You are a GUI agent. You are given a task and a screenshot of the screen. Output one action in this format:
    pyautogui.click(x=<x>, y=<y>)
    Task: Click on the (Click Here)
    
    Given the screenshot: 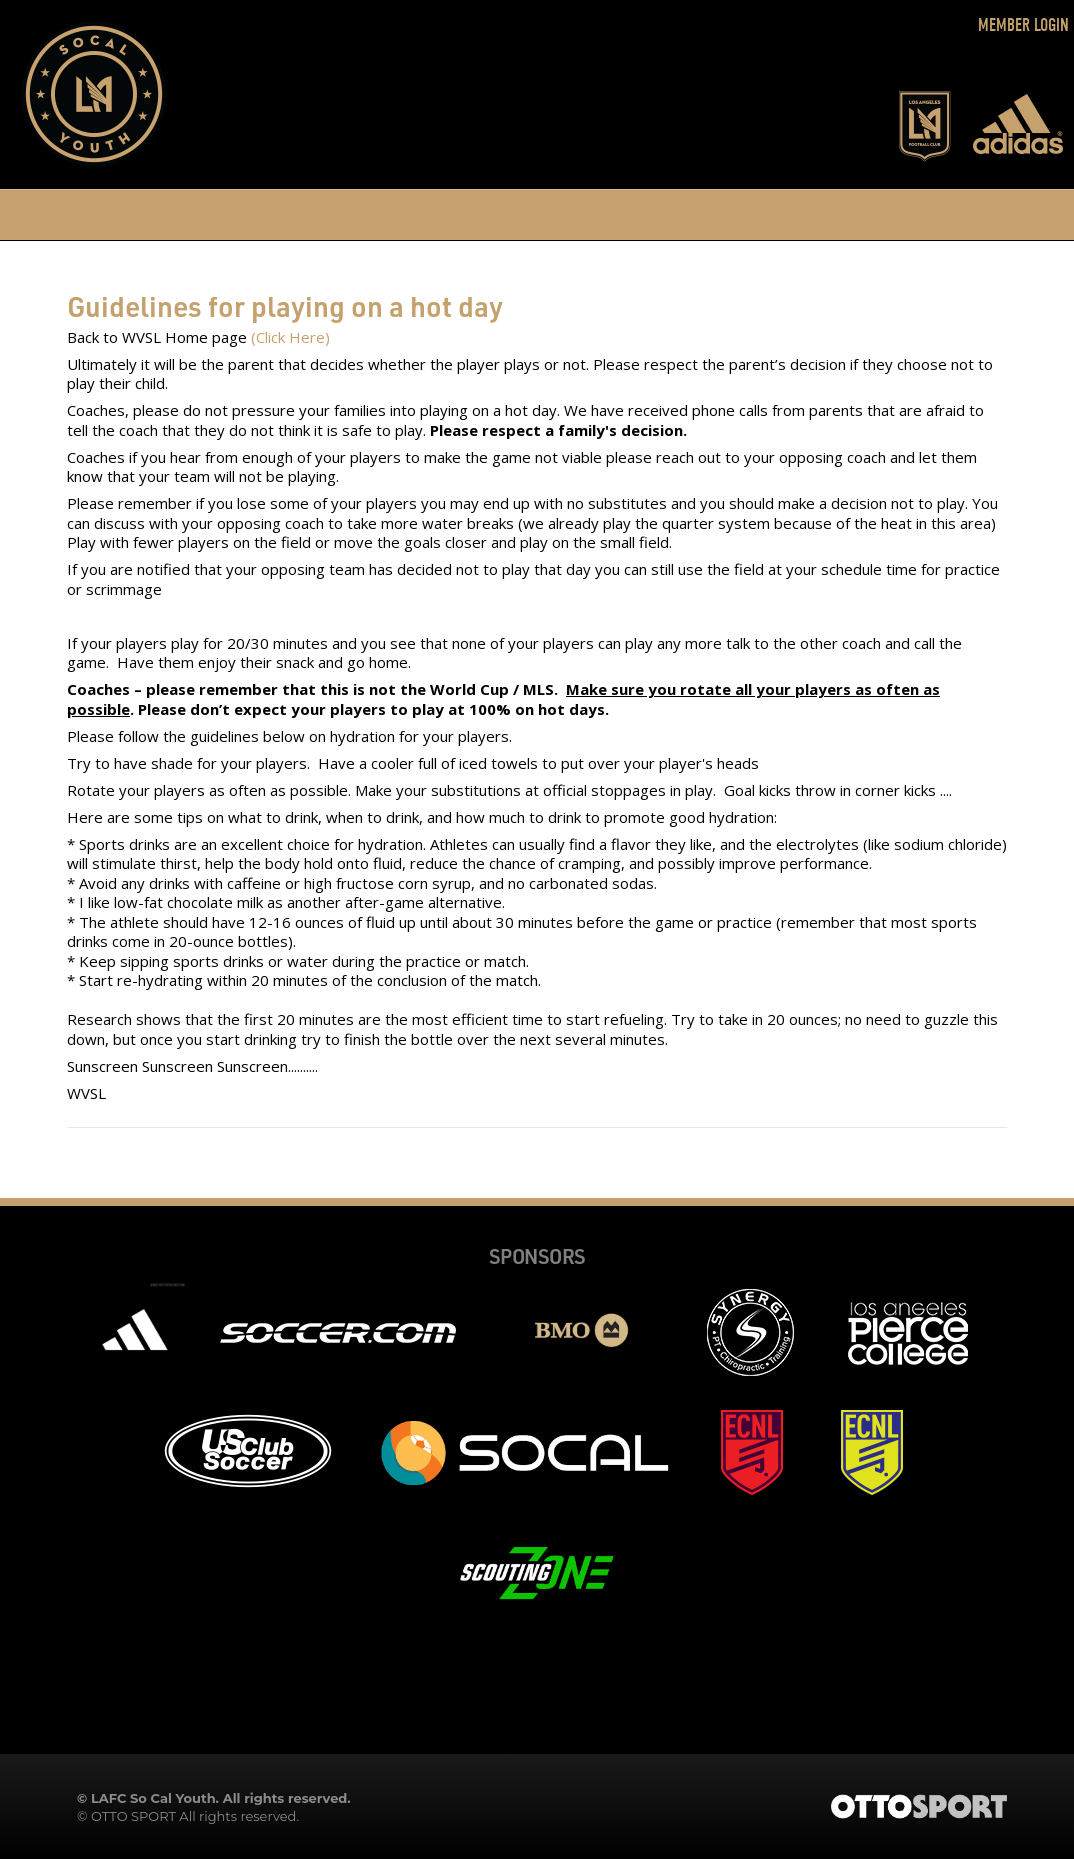 What is the action you would take?
    pyautogui.click(x=290, y=337)
    